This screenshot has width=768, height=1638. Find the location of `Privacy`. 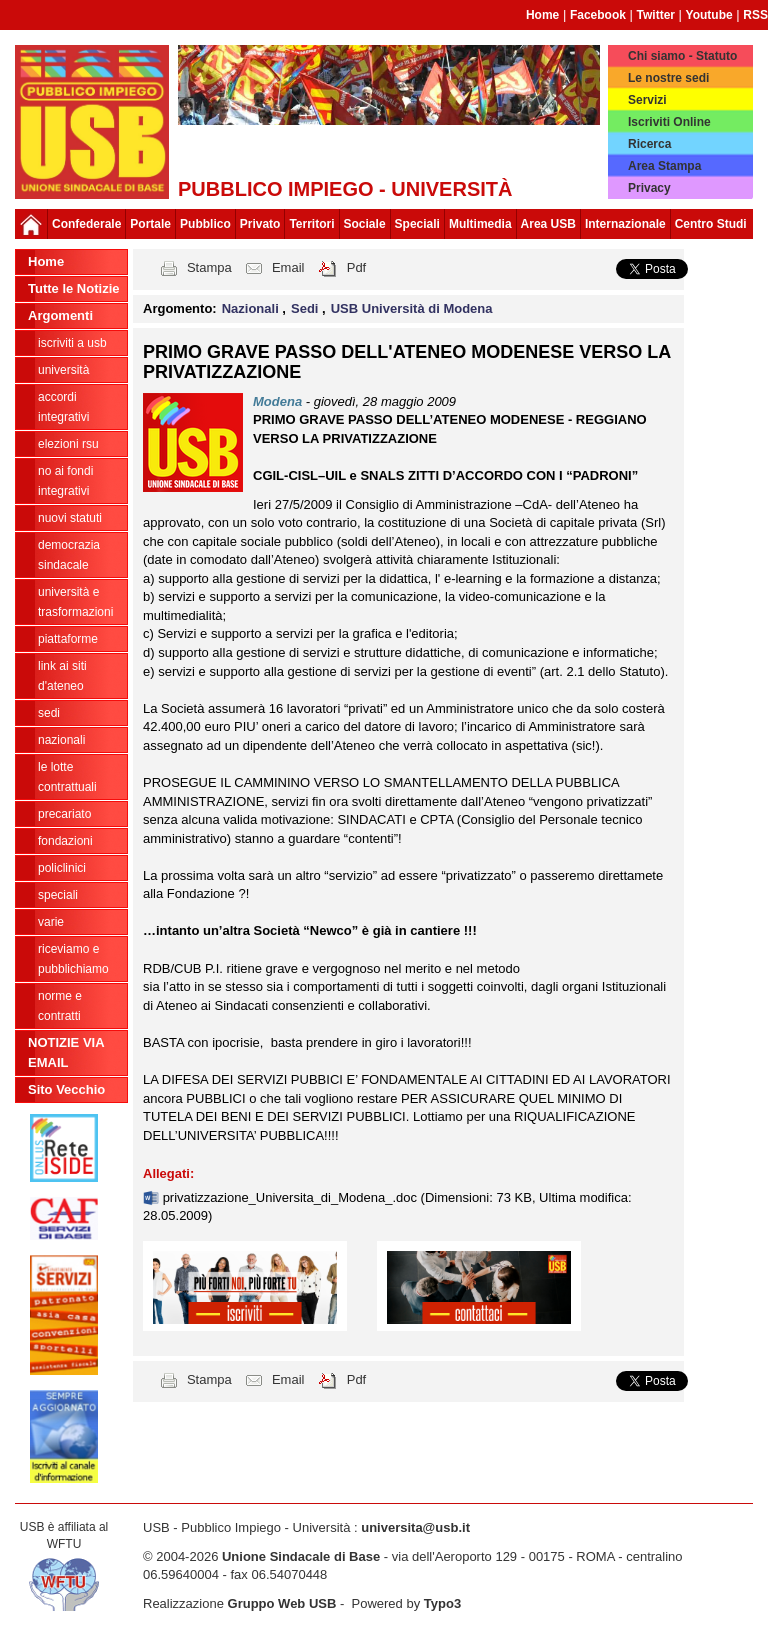

Privacy is located at coordinates (649, 188).